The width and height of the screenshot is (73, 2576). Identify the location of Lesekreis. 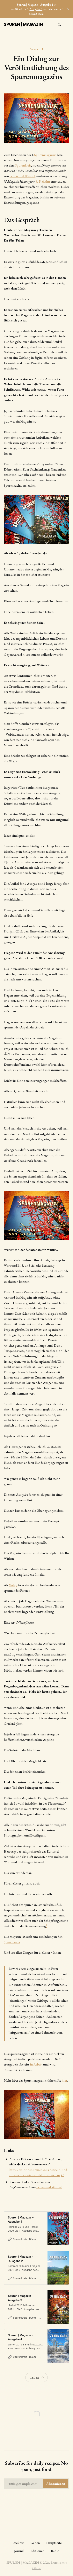
(17, 2542).